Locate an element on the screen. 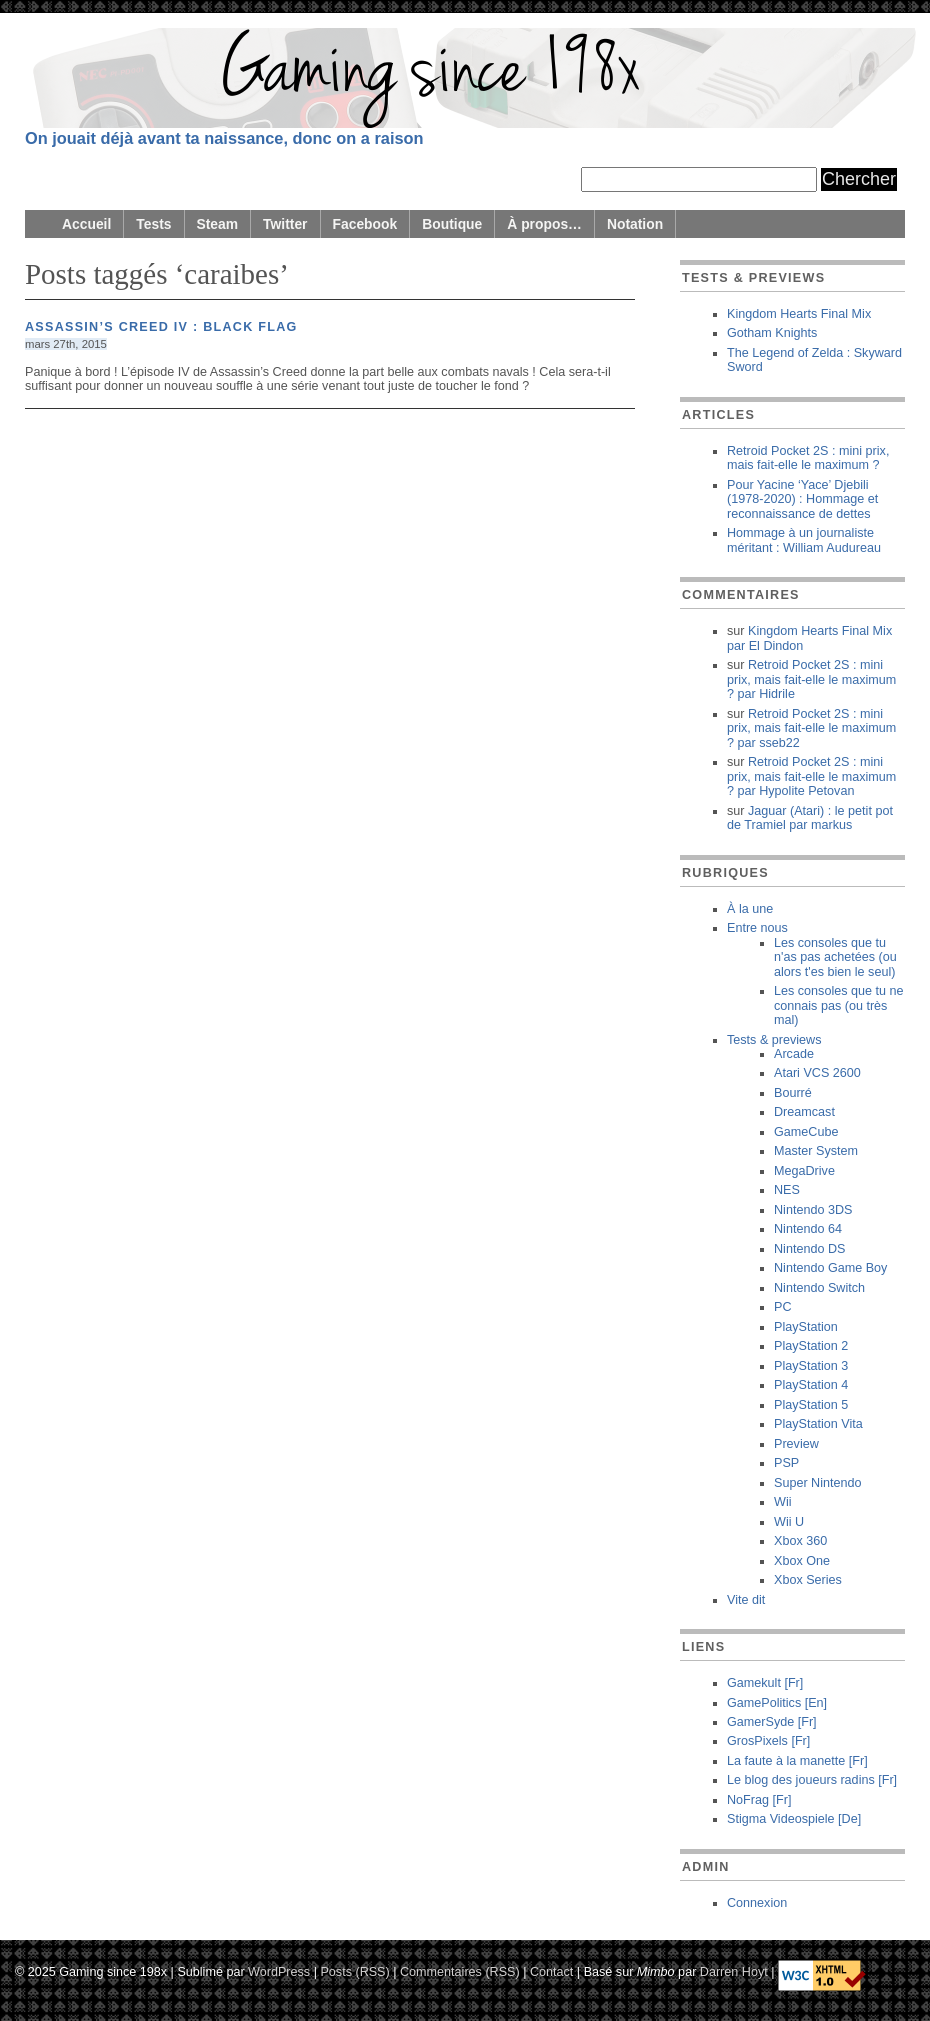  Super Nintendo is located at coordinates (818, 1483).